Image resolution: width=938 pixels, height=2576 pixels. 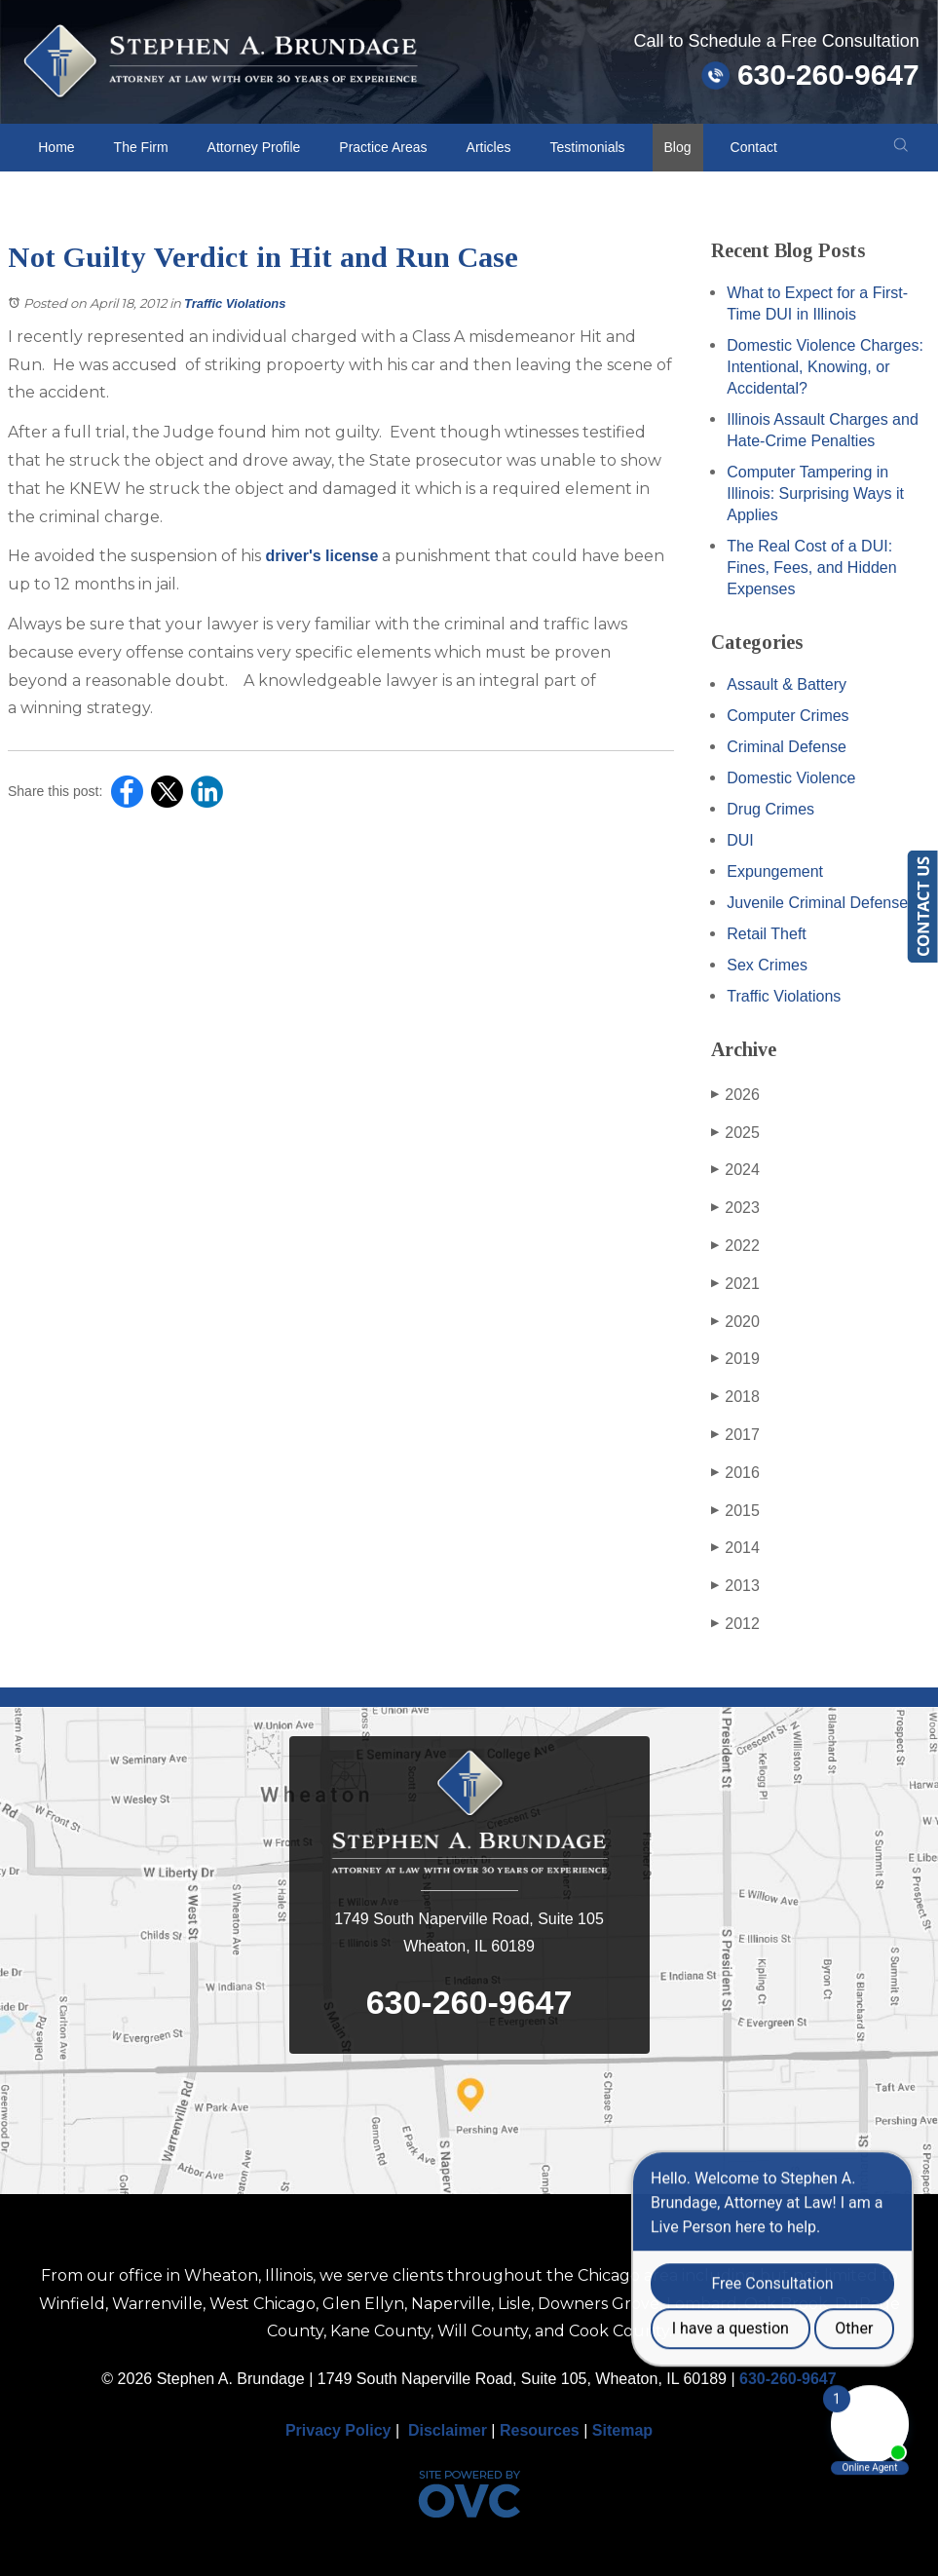 What do you see at coordinates (319, 556) in the screenshot?
I see `driver's license` at bounding box center [319, 556].